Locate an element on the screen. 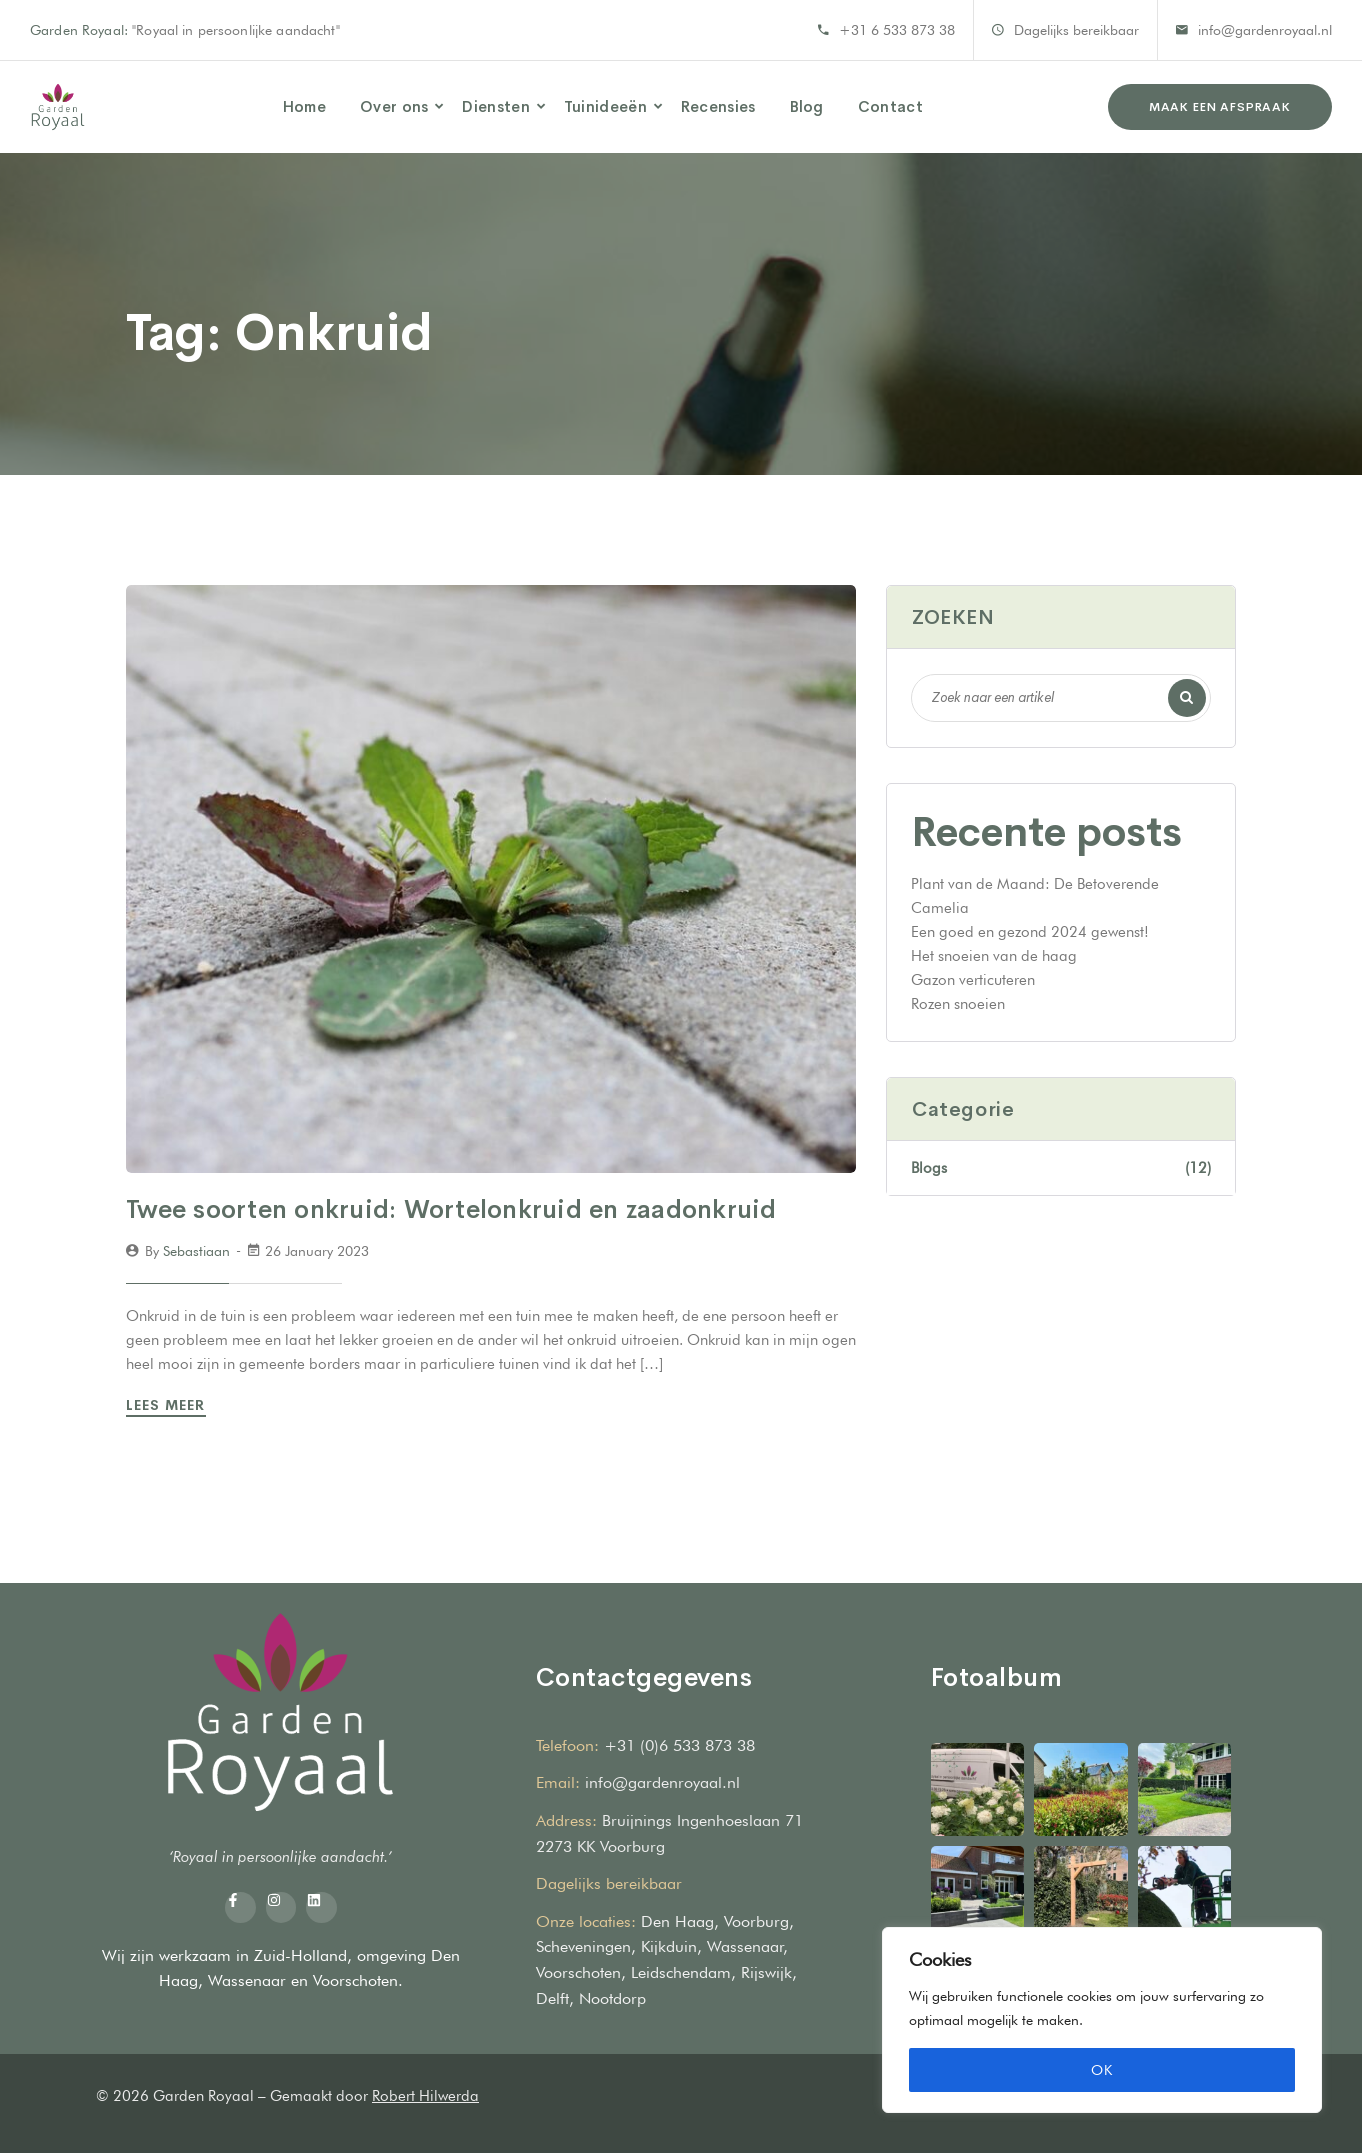 This screenshot has width=1362, height=2153. Wassenaar is located at coordinates (247, 1980).